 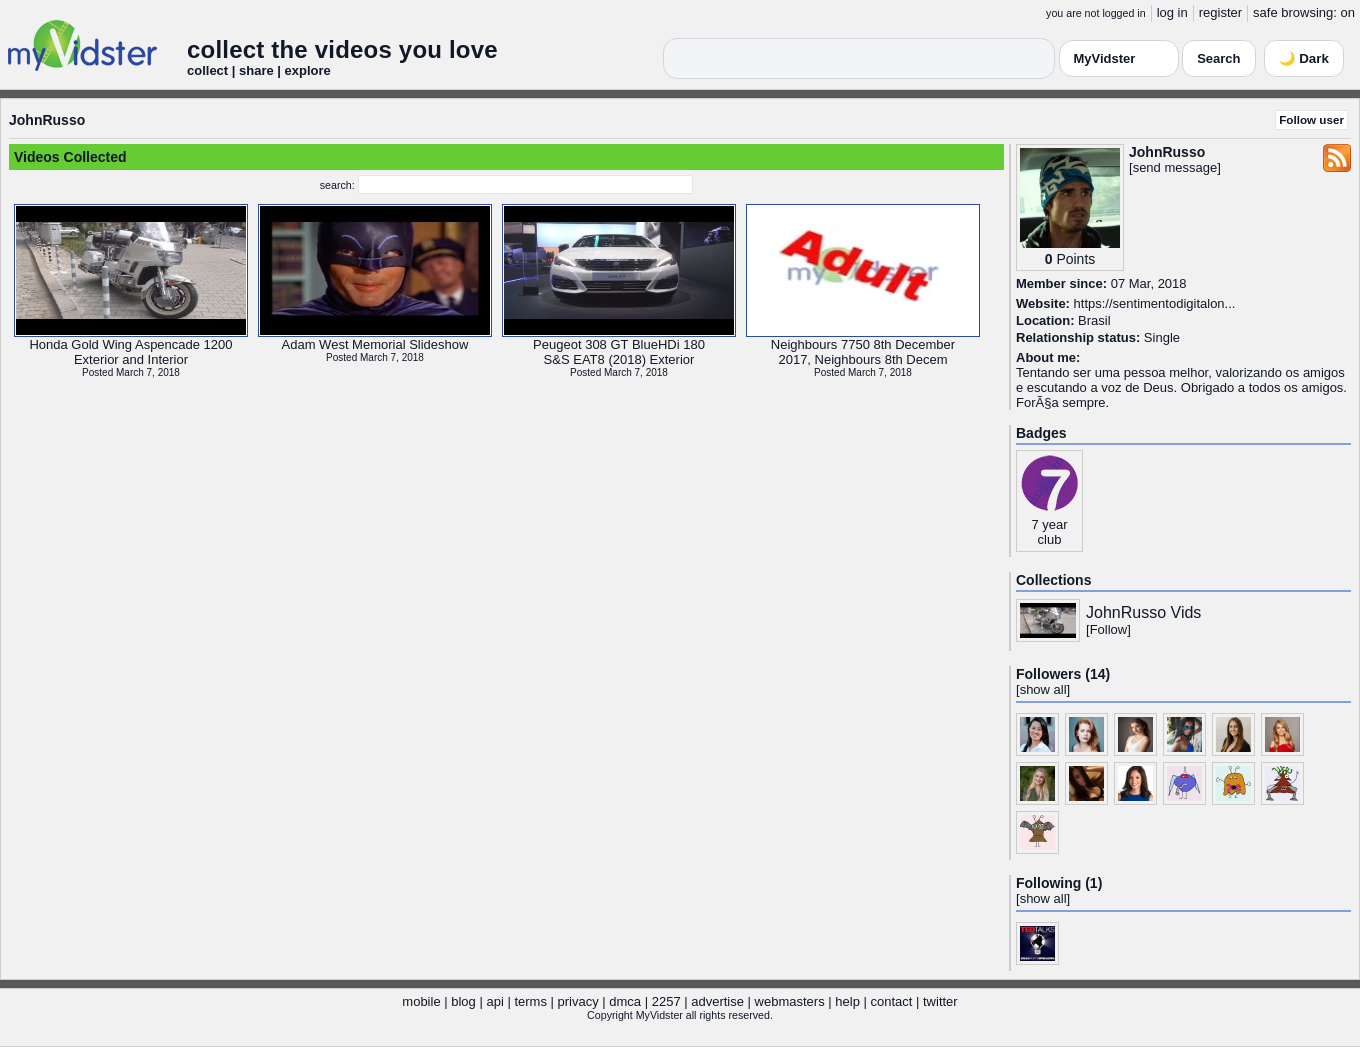 What do you see at coordinates (130, 352) in the screenshot?
I see `Honda Gold Wing Aspencade 1200Exterior and Interior` at bounding box center [130, 352].